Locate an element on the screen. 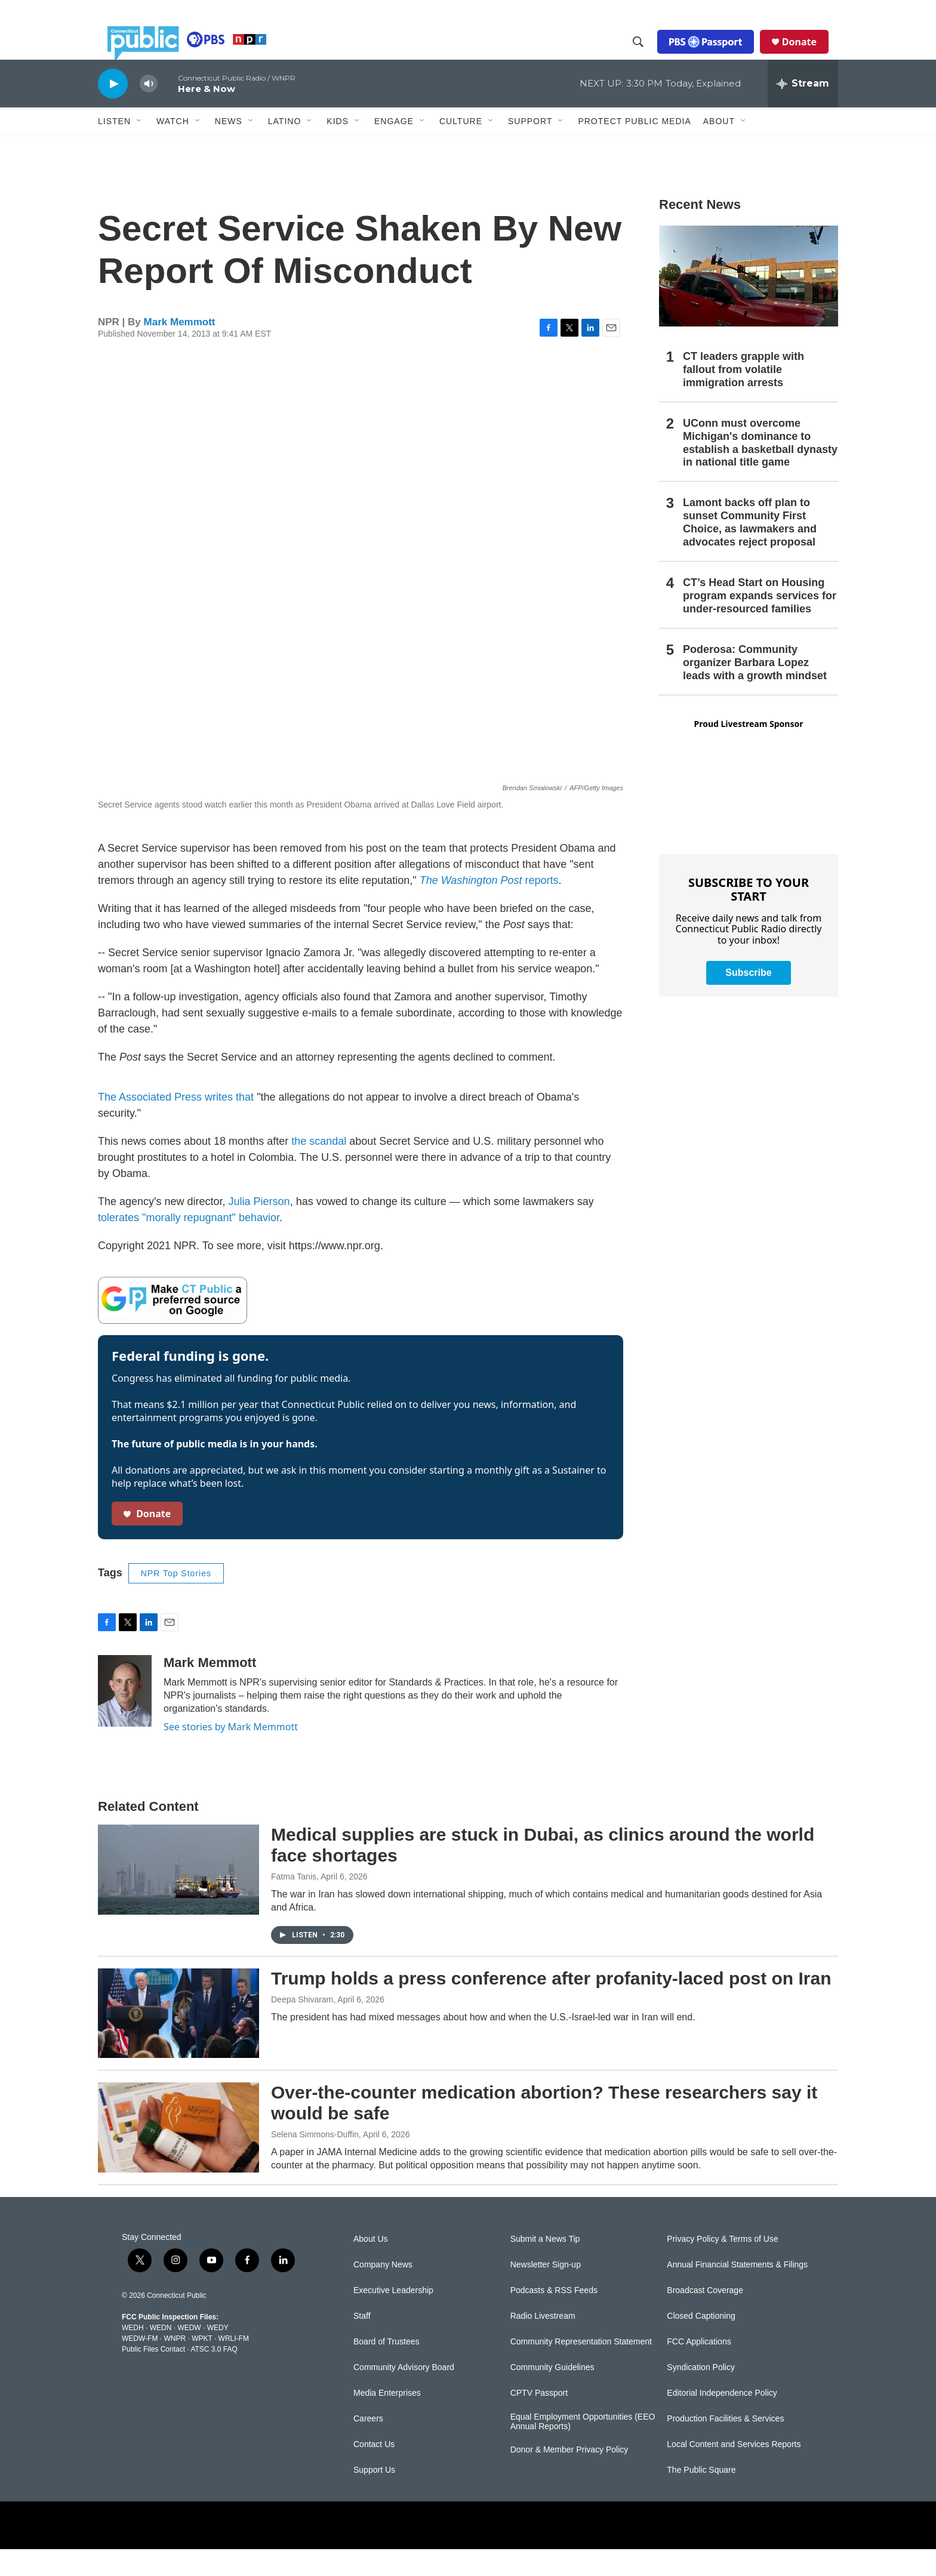 The image size is (936, 2576). WNPR is located at coordinates (175, 2365).